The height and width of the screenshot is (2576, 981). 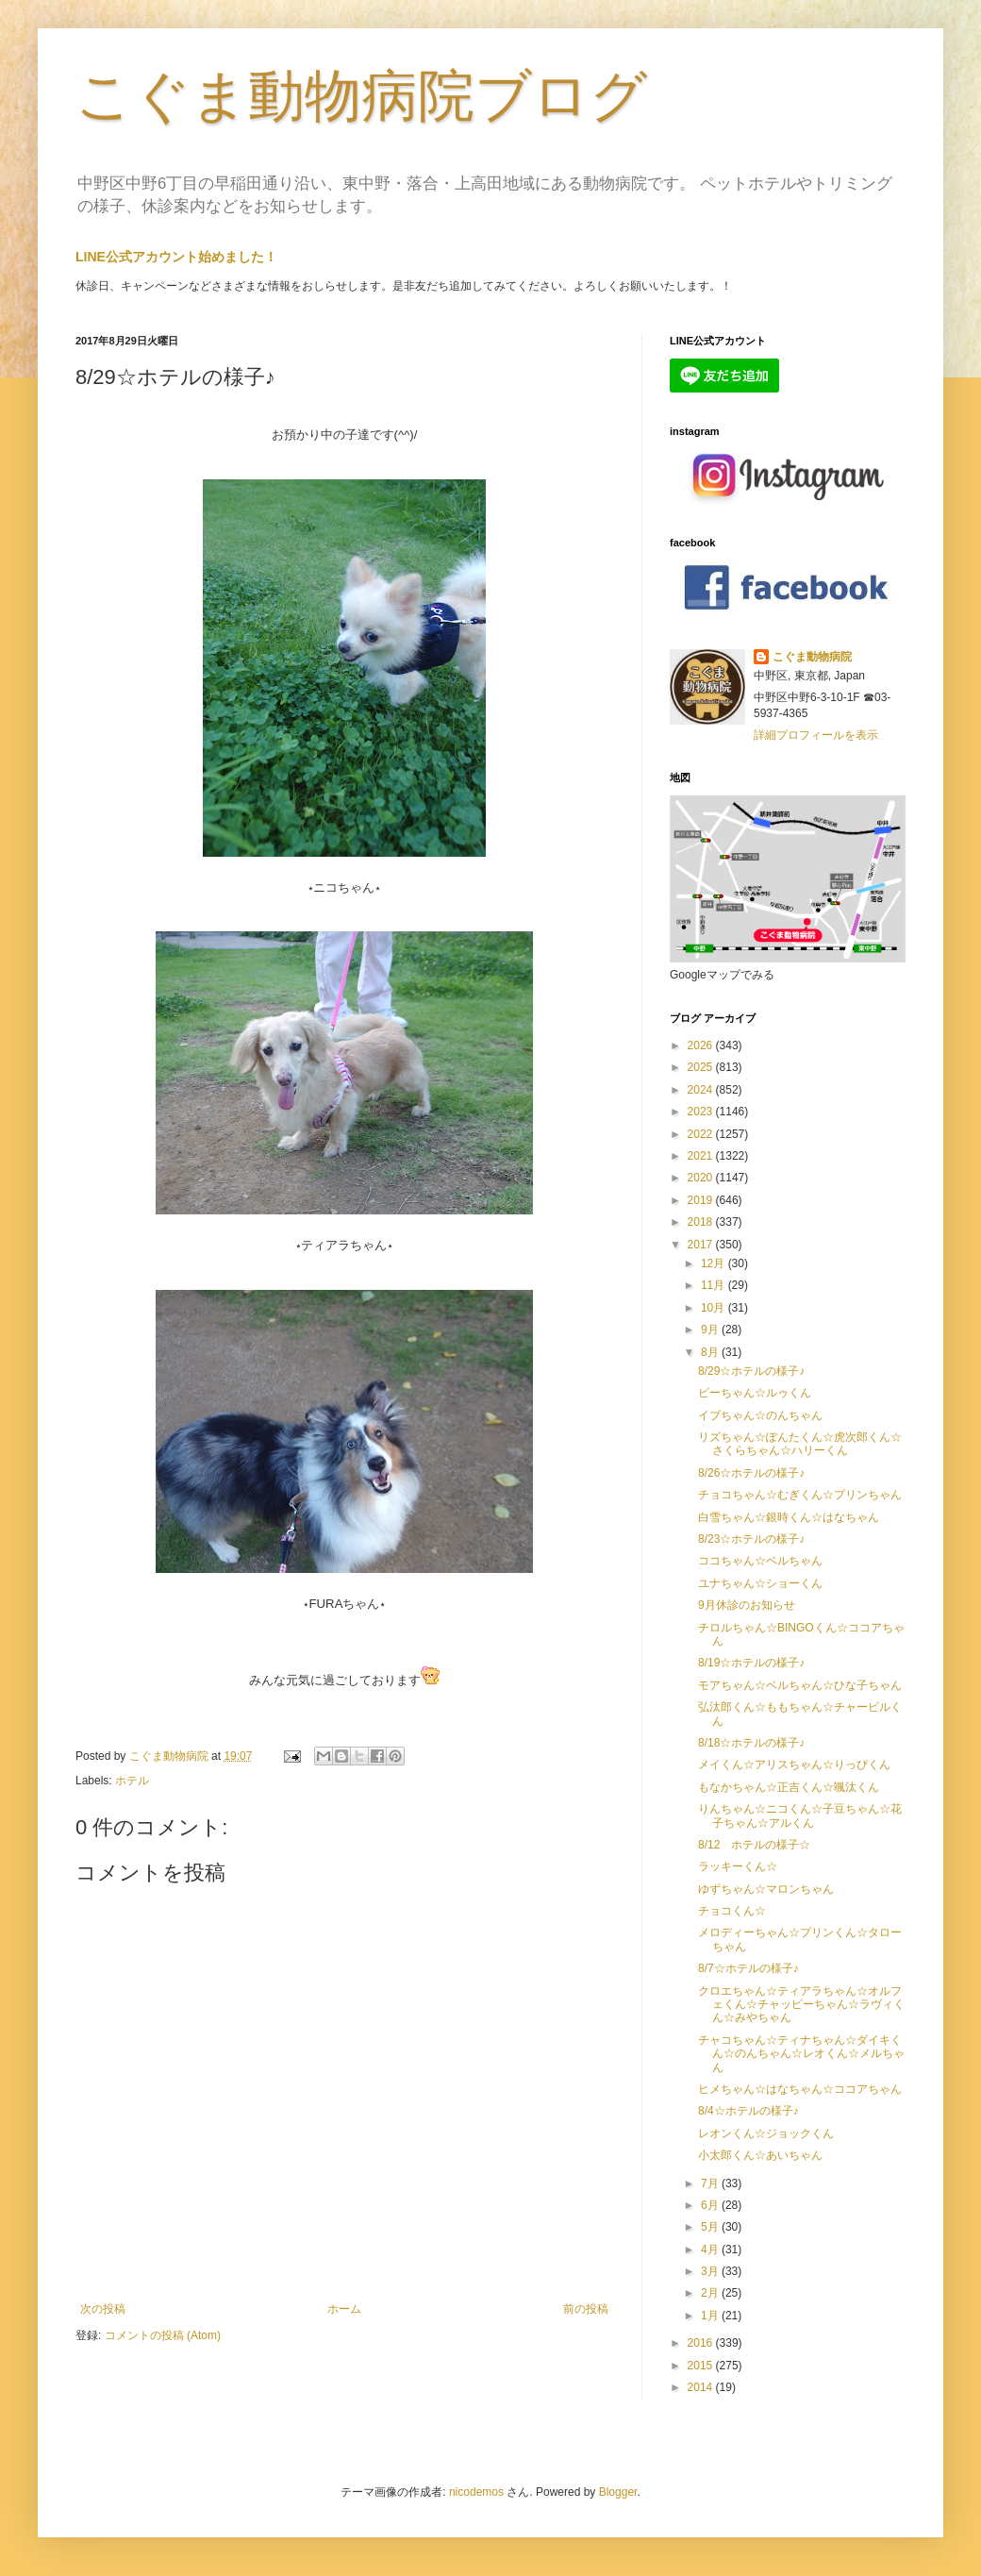 What do you see at coordinates (711, 2226) in the screenshot?
I see `5月` at bounding box center [711, 2226].